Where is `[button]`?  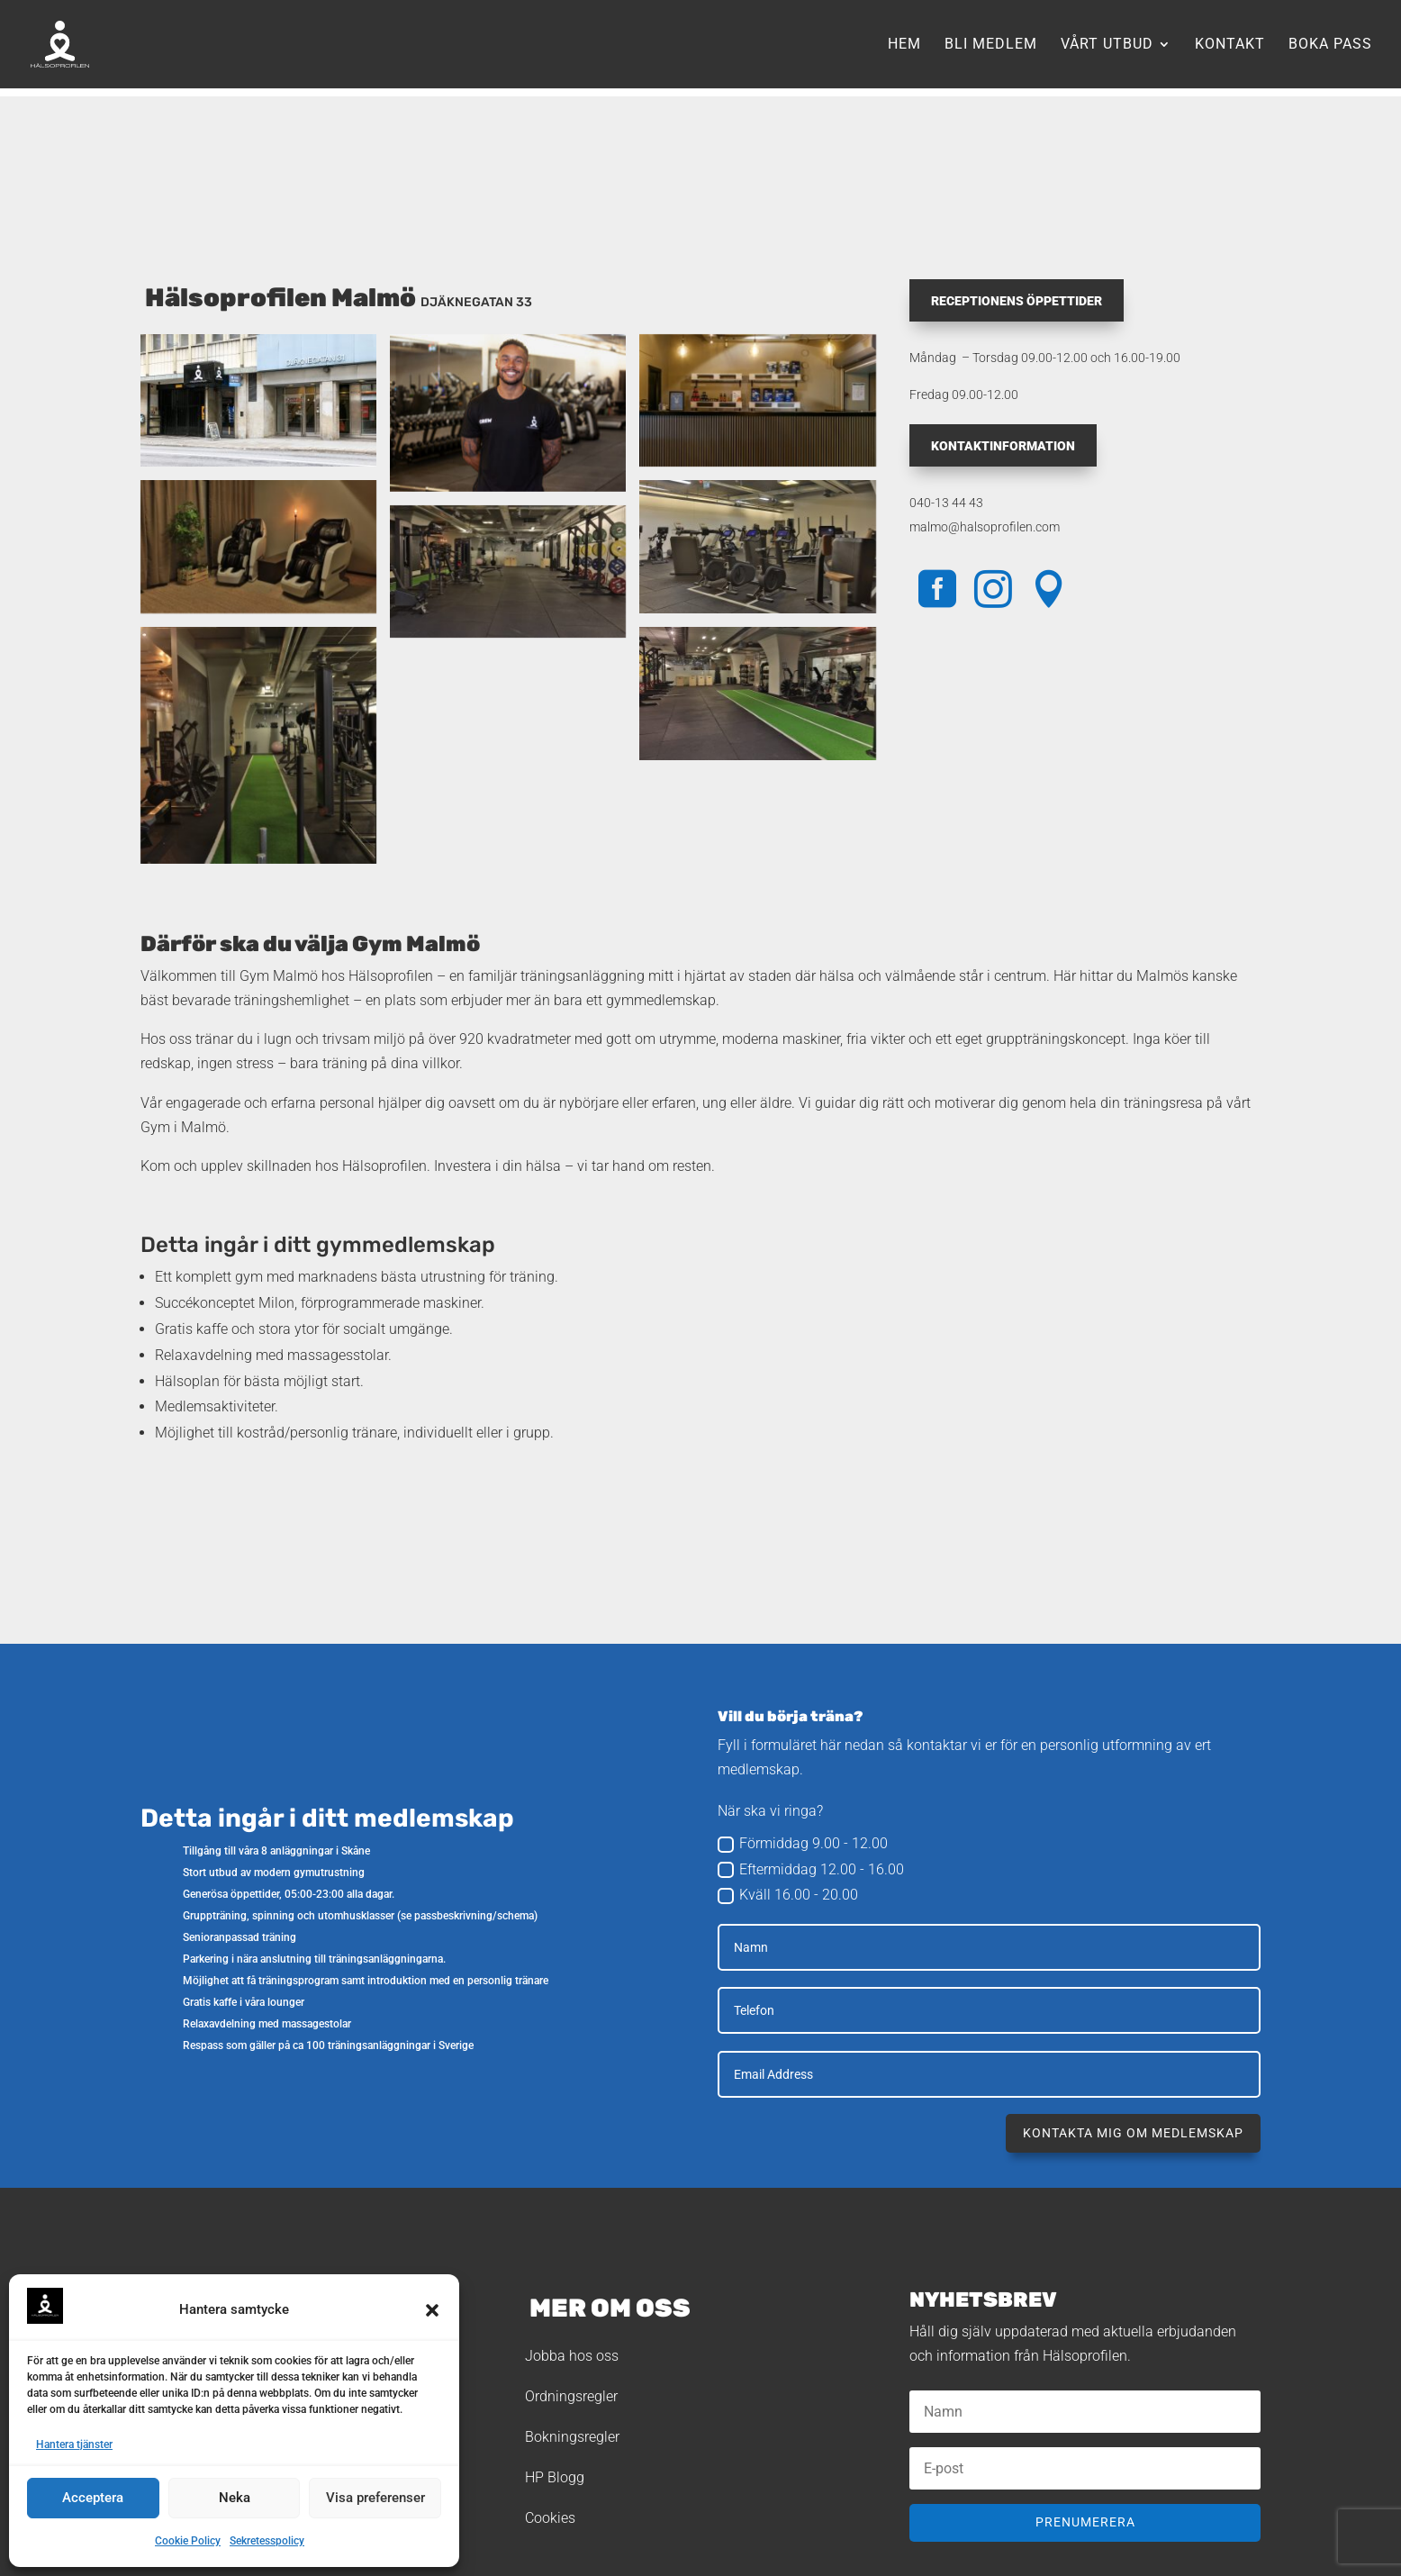 [button] is located at coordinates (432, 2310).